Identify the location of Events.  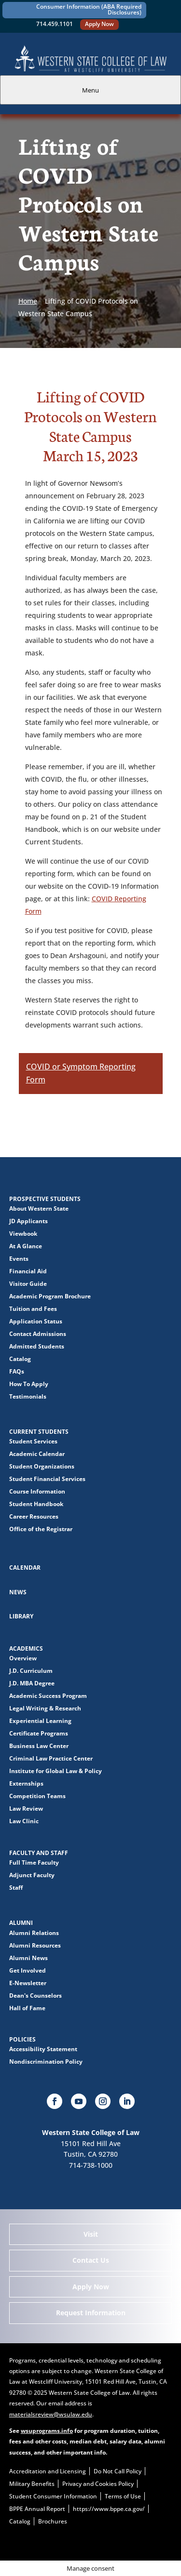
(18, 1259).